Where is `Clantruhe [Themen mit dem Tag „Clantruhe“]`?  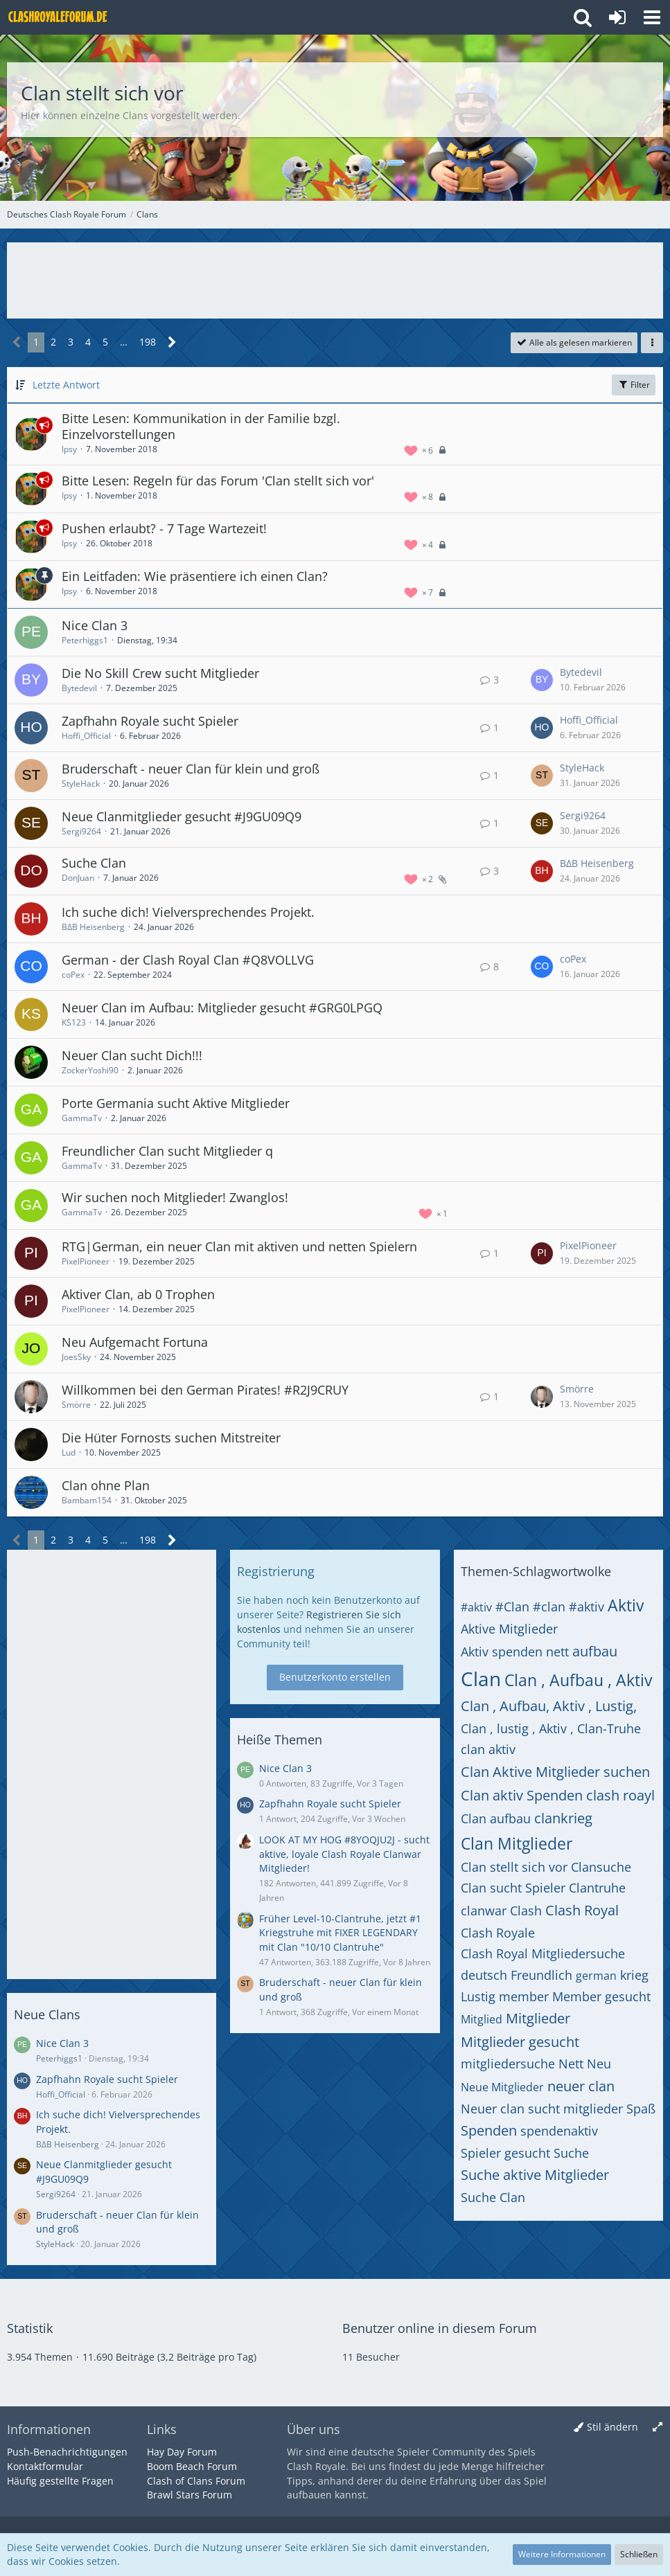
Clantruhe [Themen mit dem Tag „Clantruhe“] is located at coordinates (597, 1887).